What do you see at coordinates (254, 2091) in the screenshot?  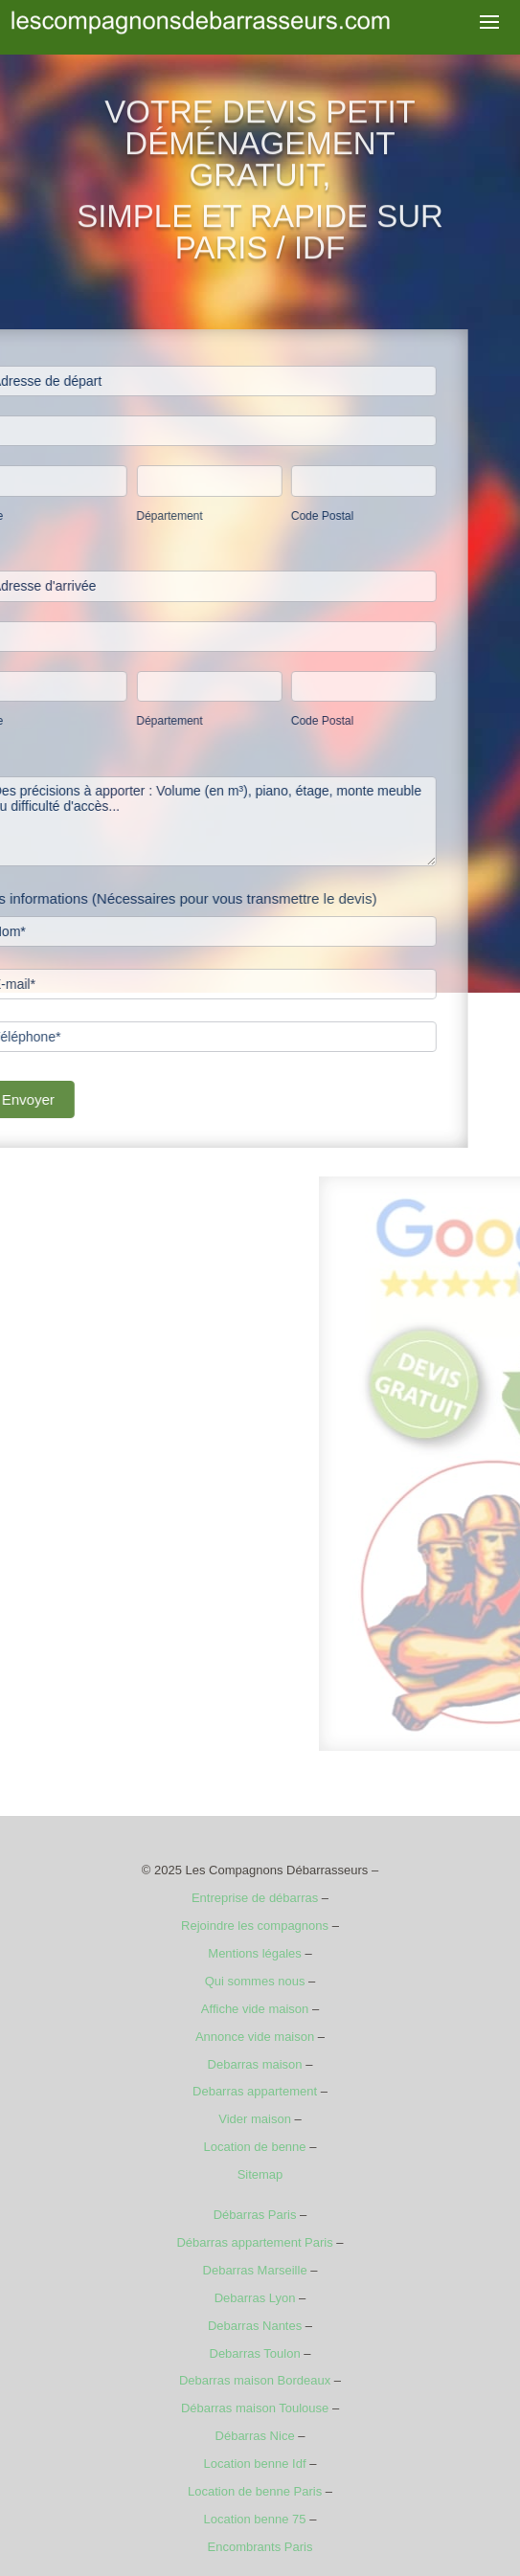 I see `Debarras appartement` at bounding box center [254, 2091].